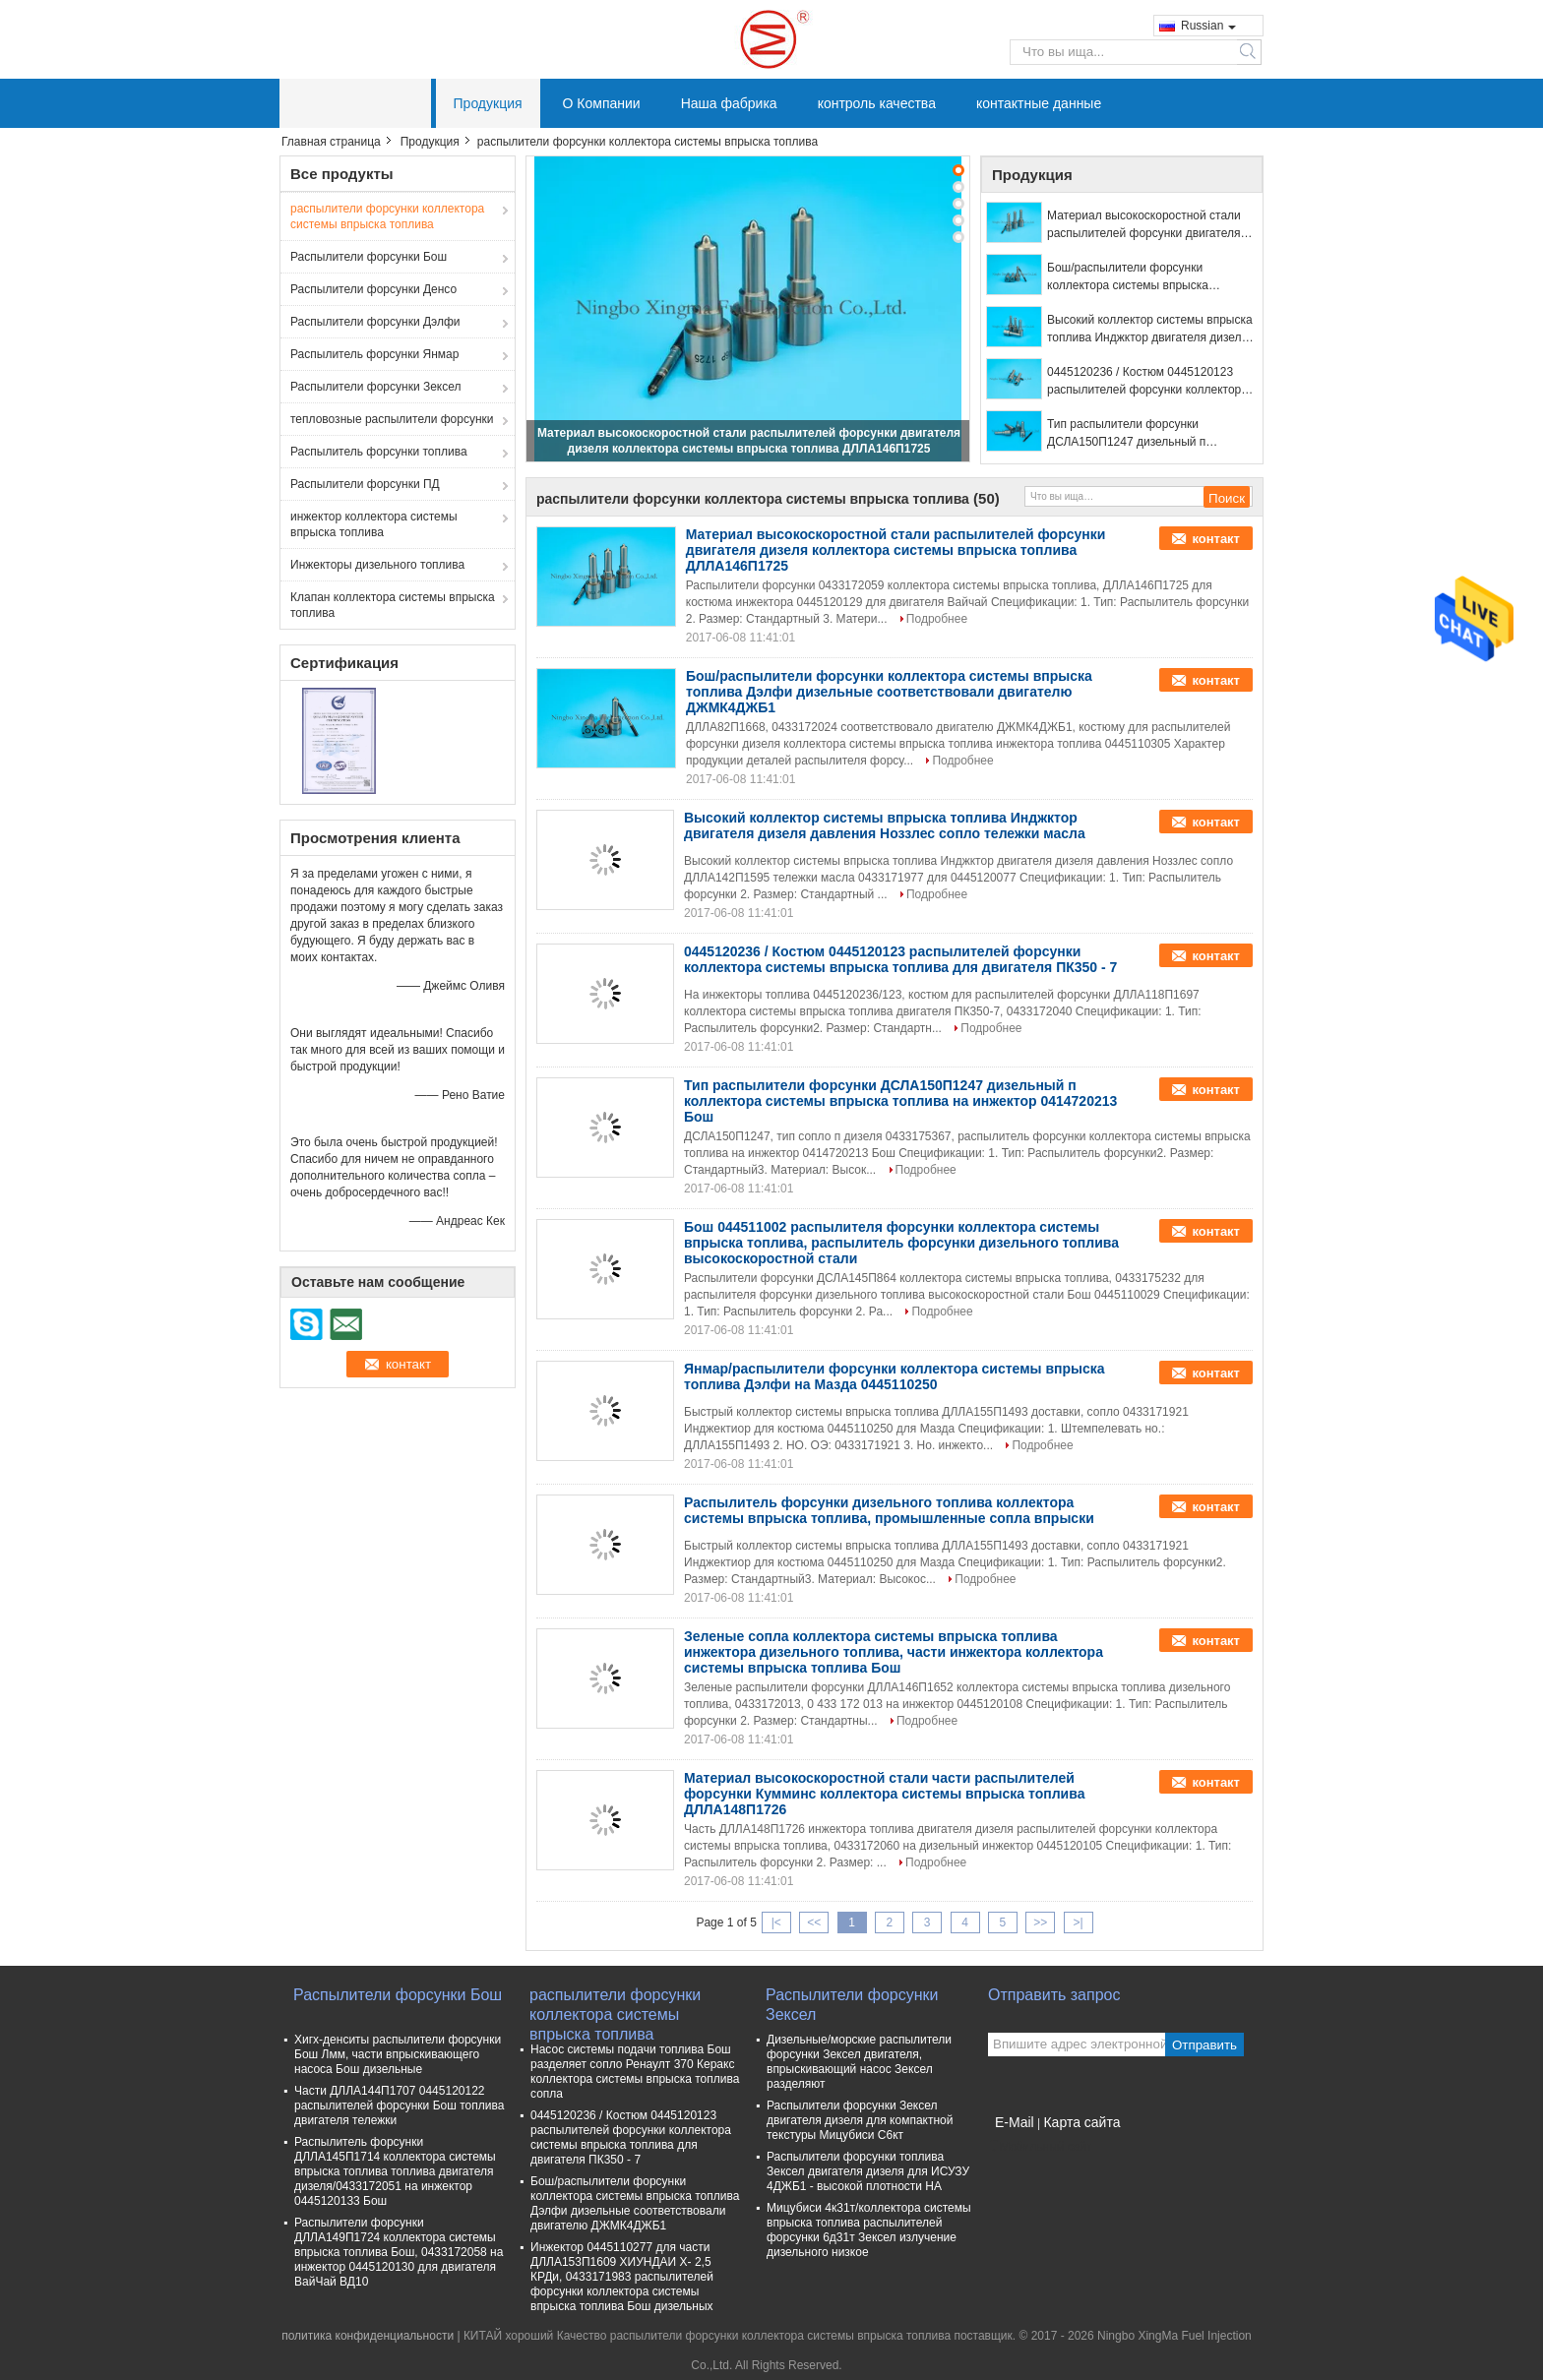 This screenshot has height=2380, width=1543. What do you see at coordinates (1014, 2122) in the screenshot?
I see `E-Mail` at bounding box center [1014, 2122].